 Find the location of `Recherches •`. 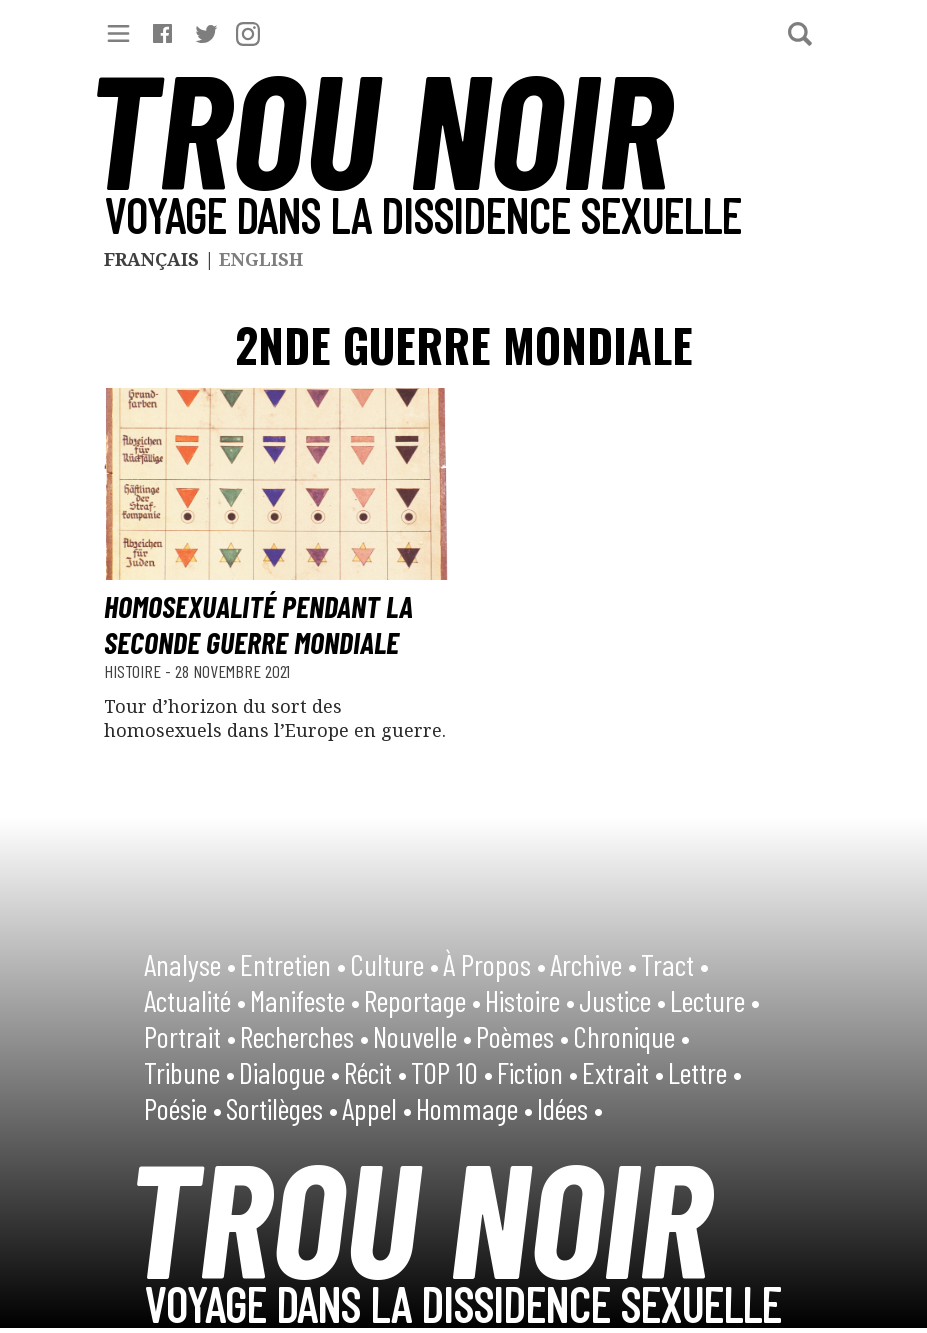

Recherches • is located at coordinates (304, 1036).